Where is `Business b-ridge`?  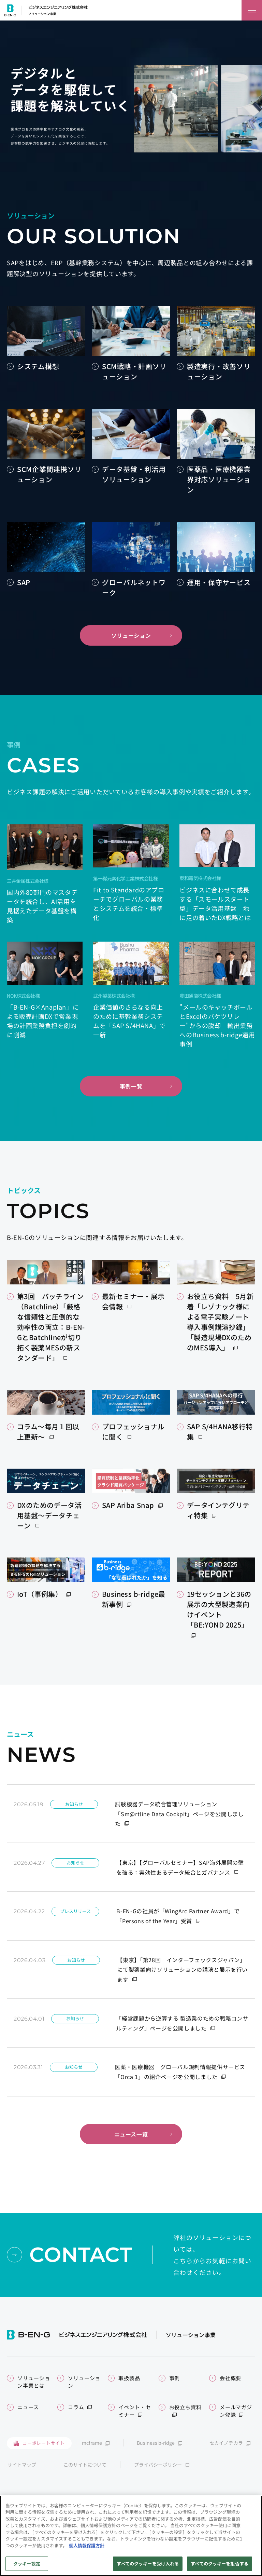
Business b-ridge is located at coordinates (156, 2442).